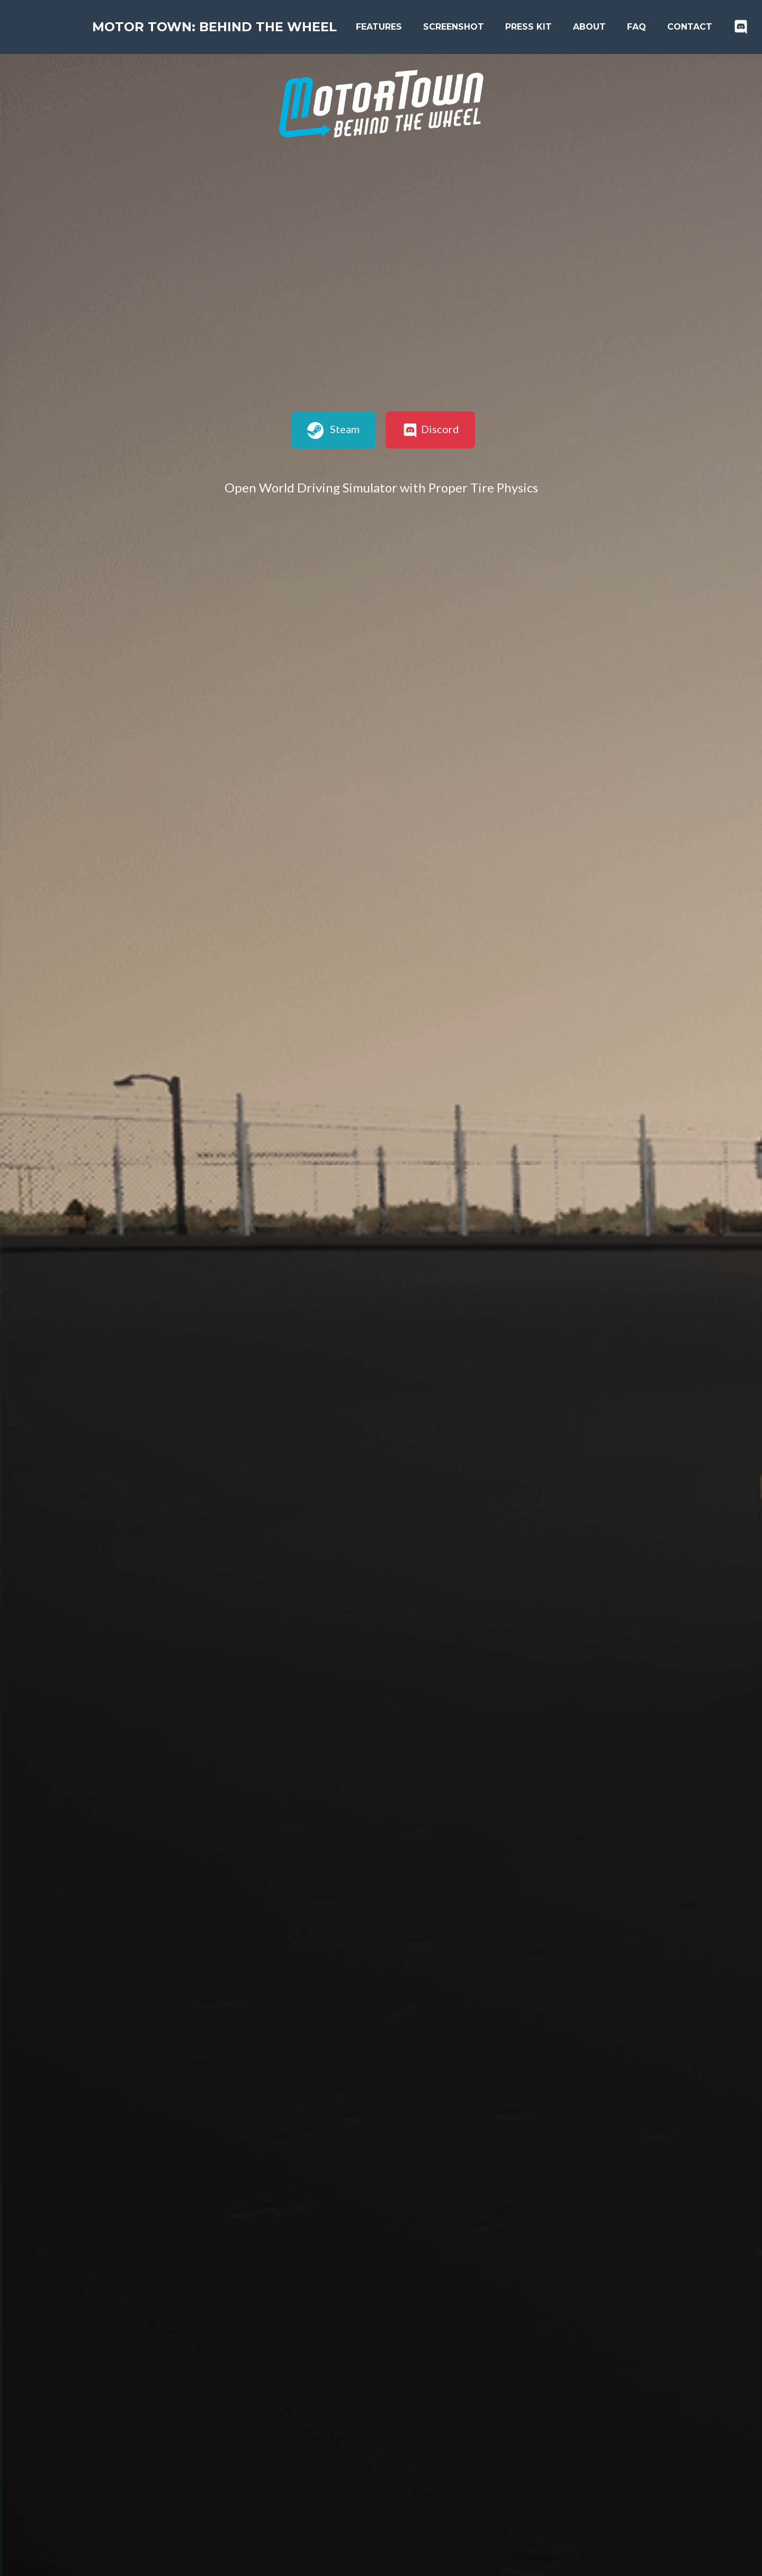  I want to click on FAQ, so click(645, 27).